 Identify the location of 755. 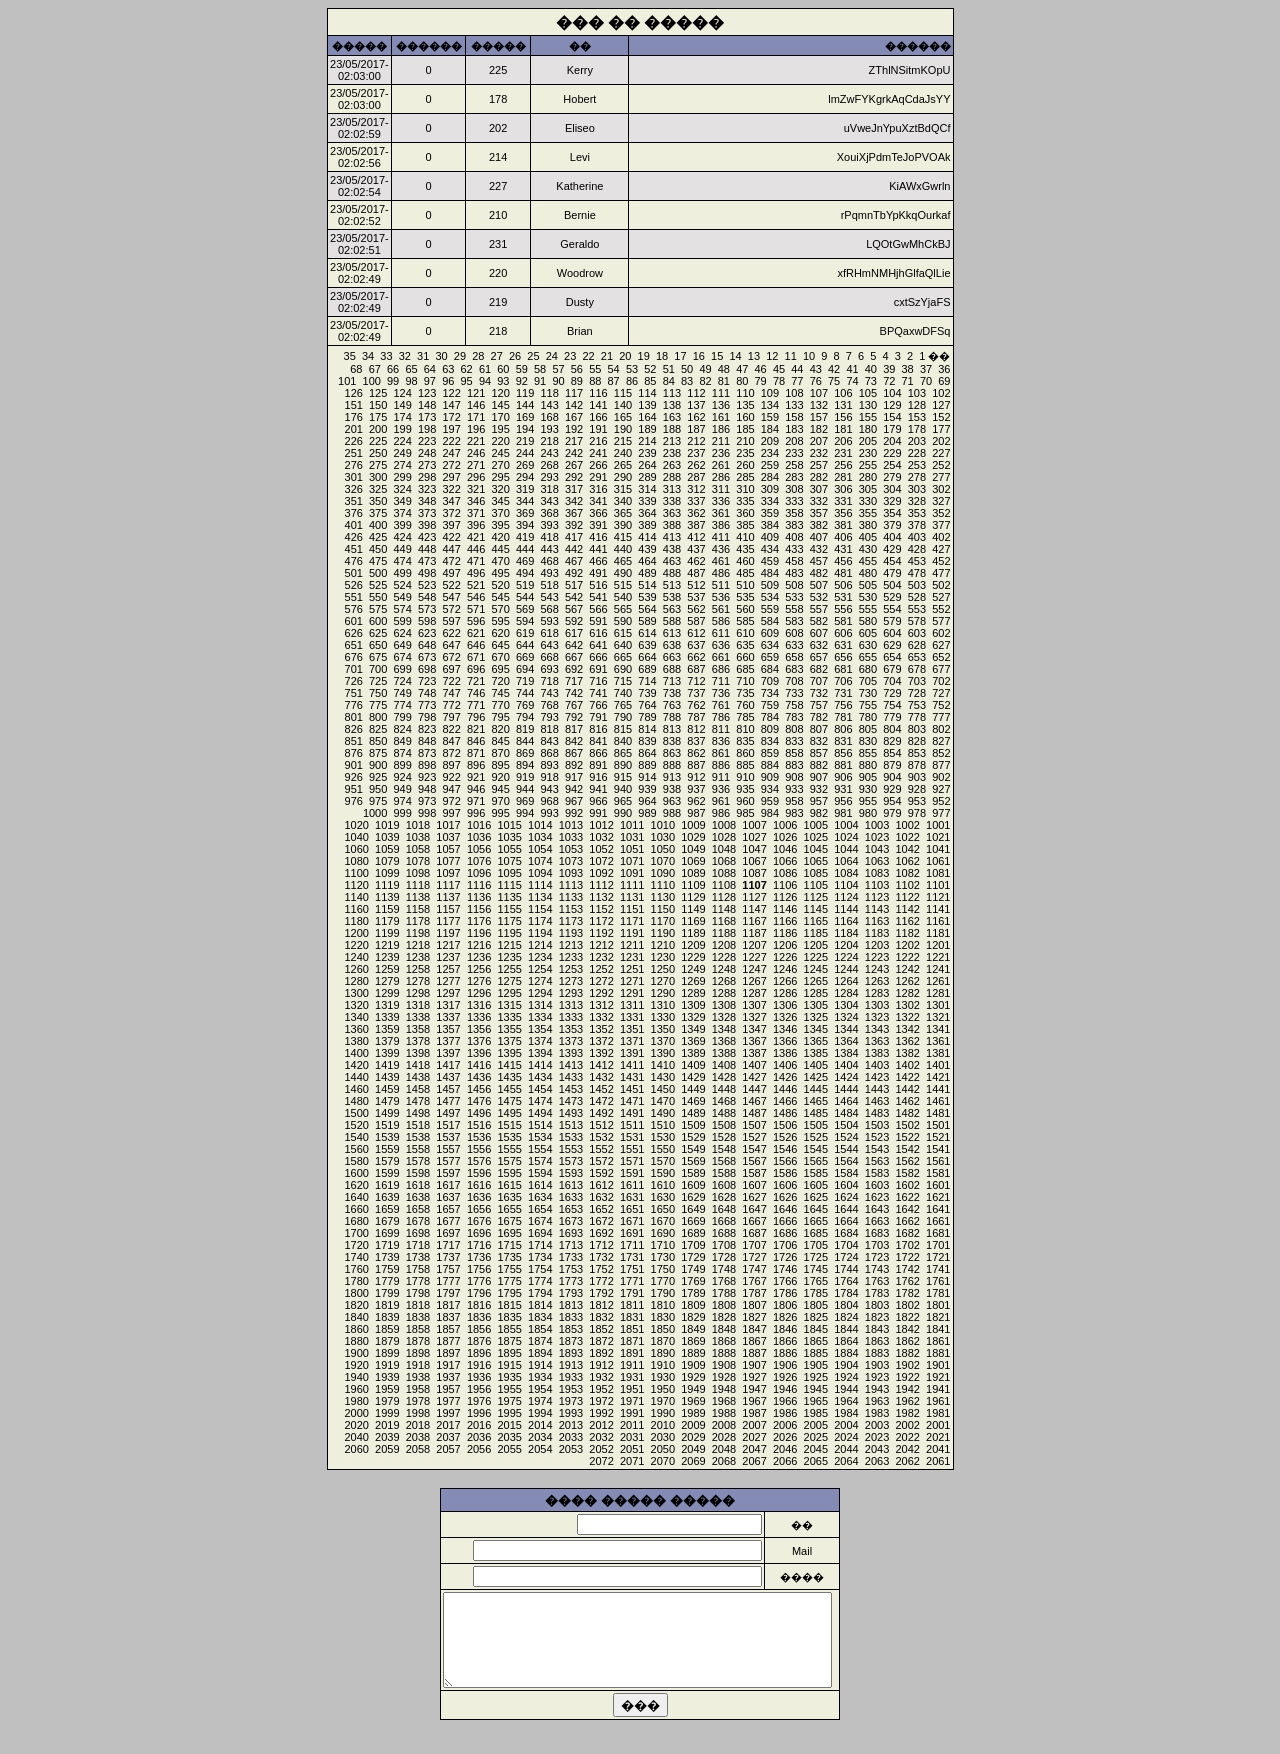
(868, 705).